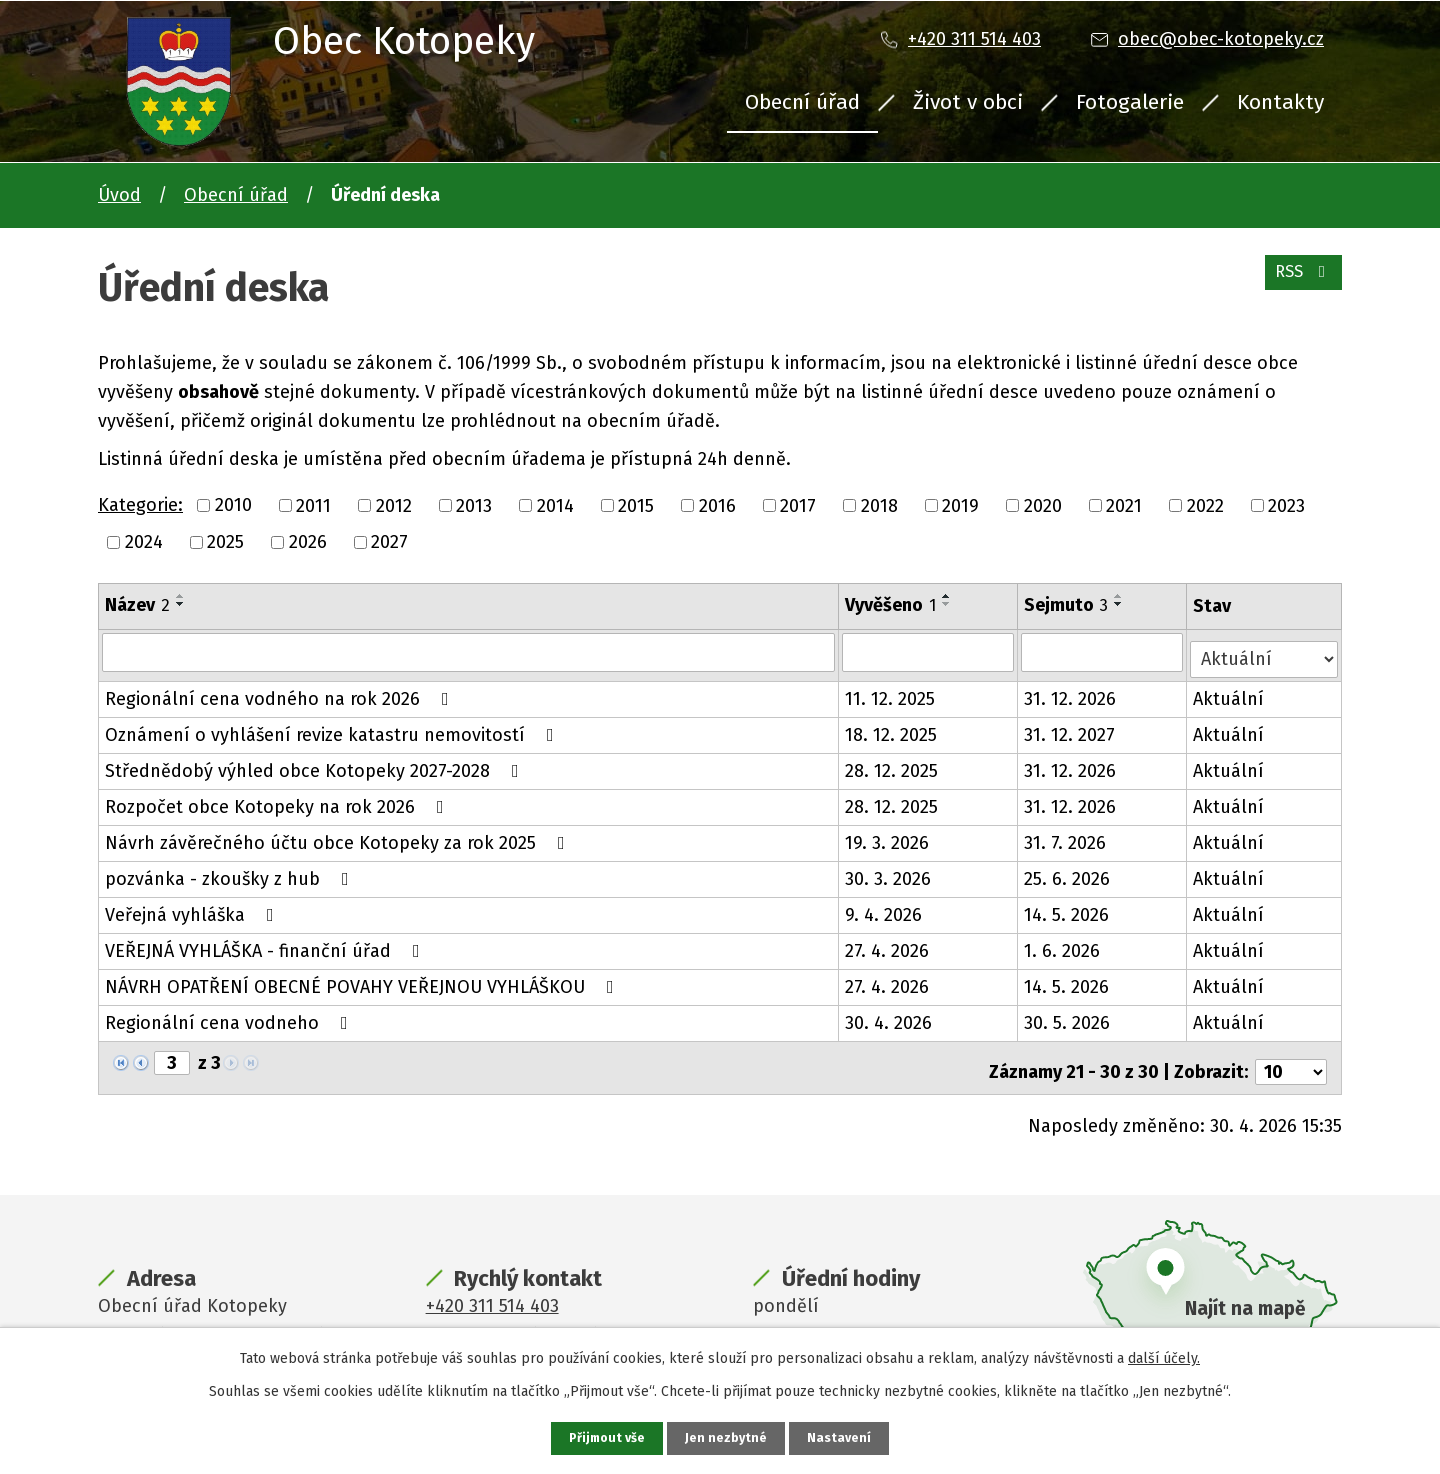  Describe the element at coordinates (281, 692) in the screenshot. I see `Regionální cena vodného na rok 2026` at that location.